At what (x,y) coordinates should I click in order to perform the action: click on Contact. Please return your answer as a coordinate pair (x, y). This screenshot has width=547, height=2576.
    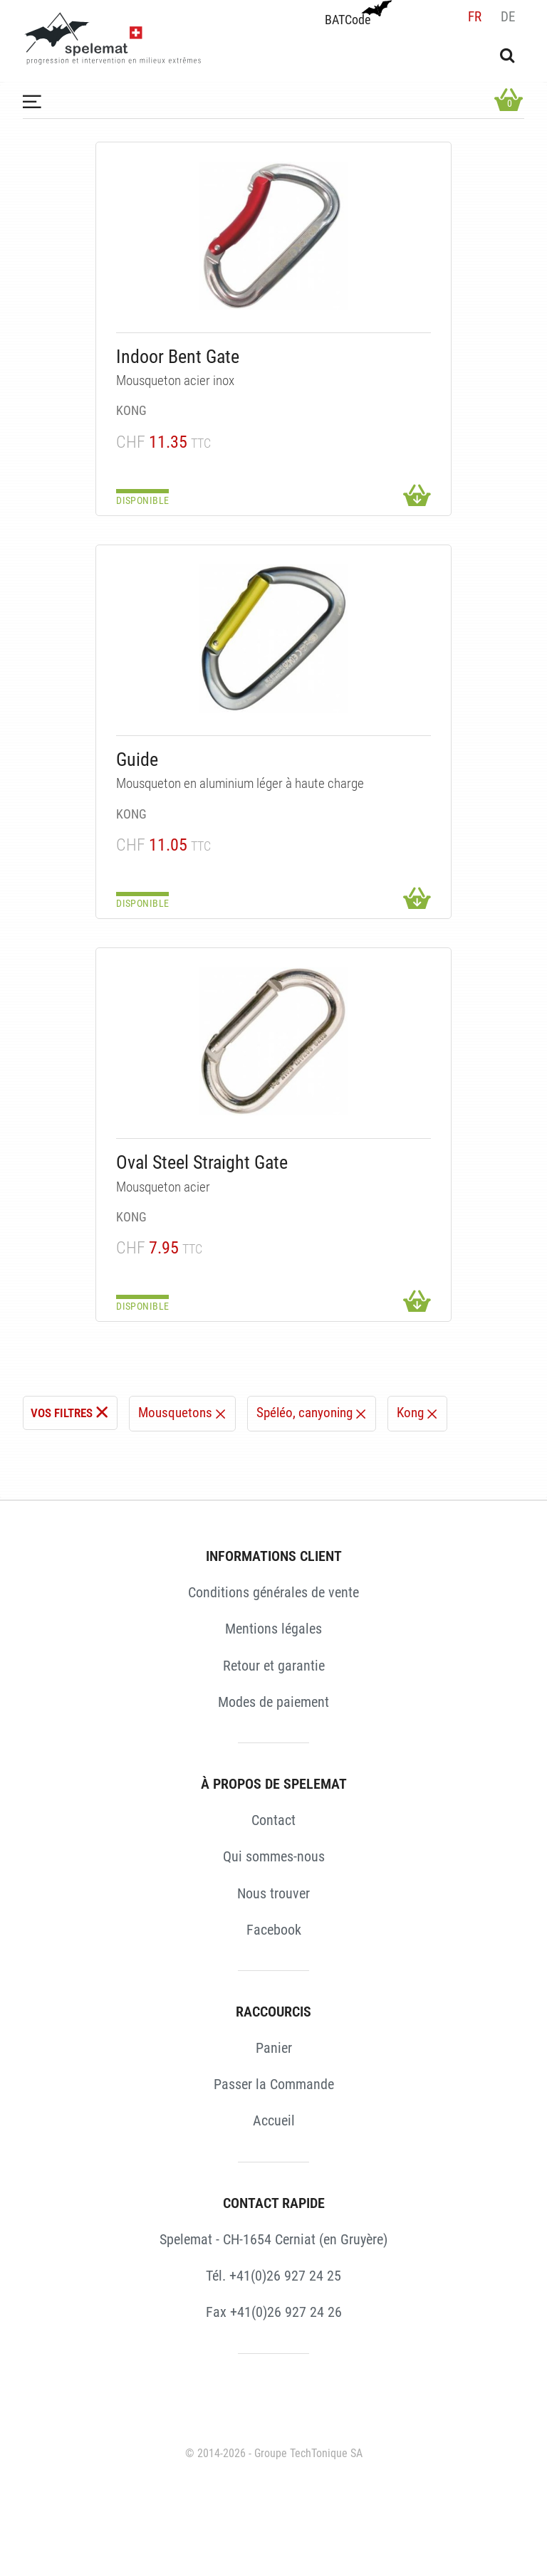
    Looking at the image, I should click on (273, 1820).